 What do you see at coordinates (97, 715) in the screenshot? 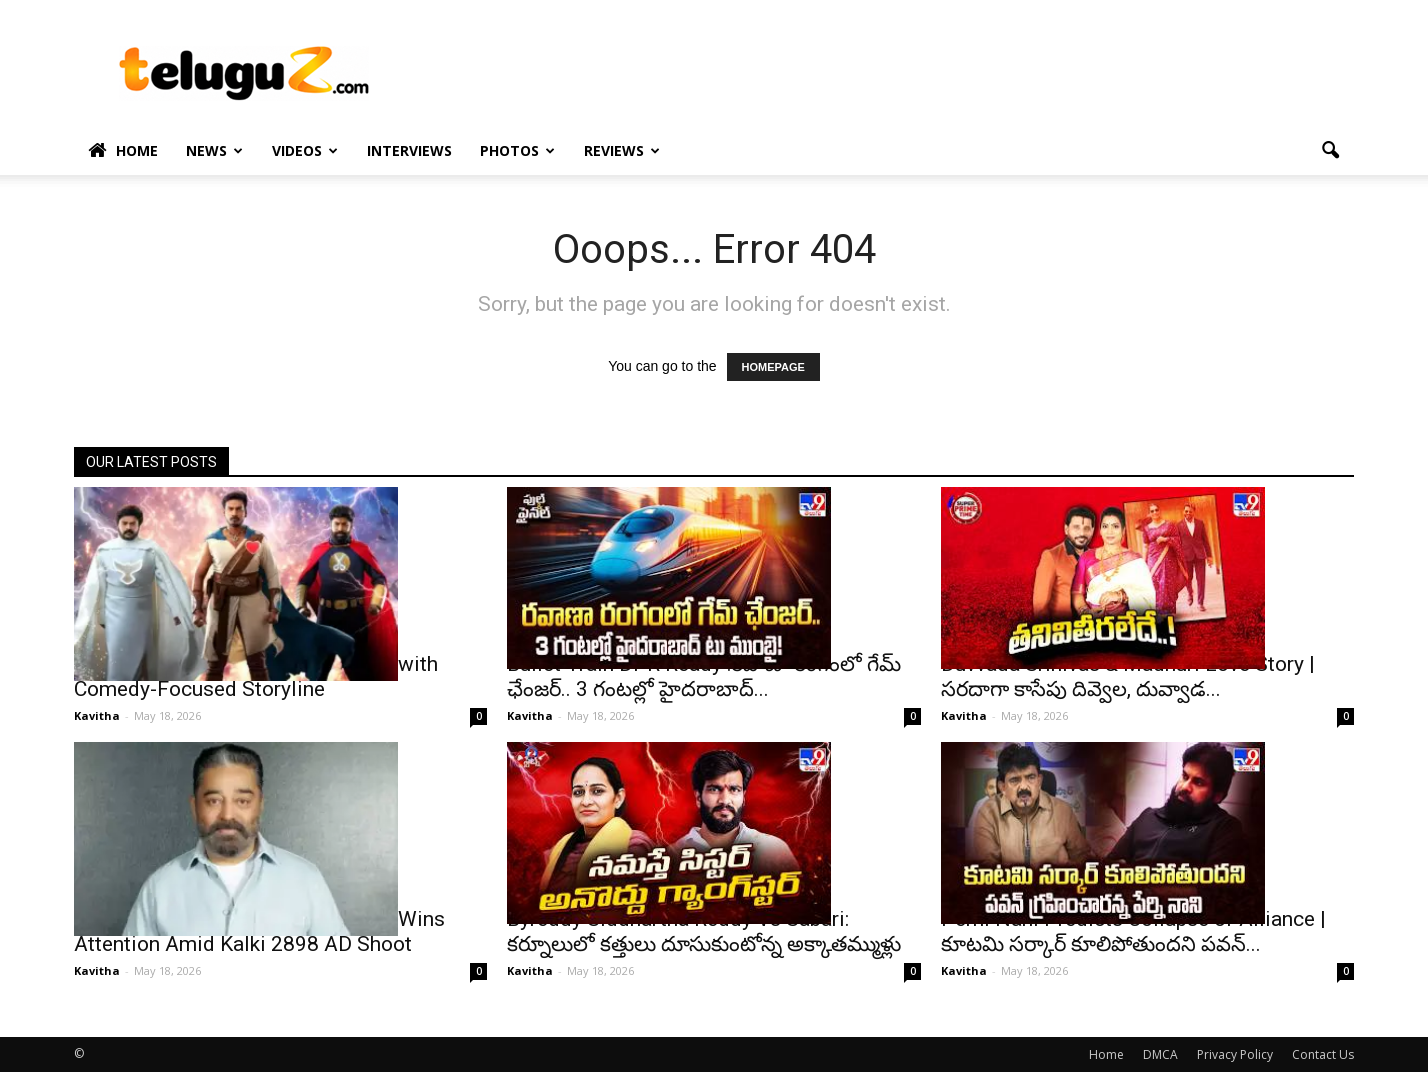
I see `Kavitha` at bounding box center [97, 715].